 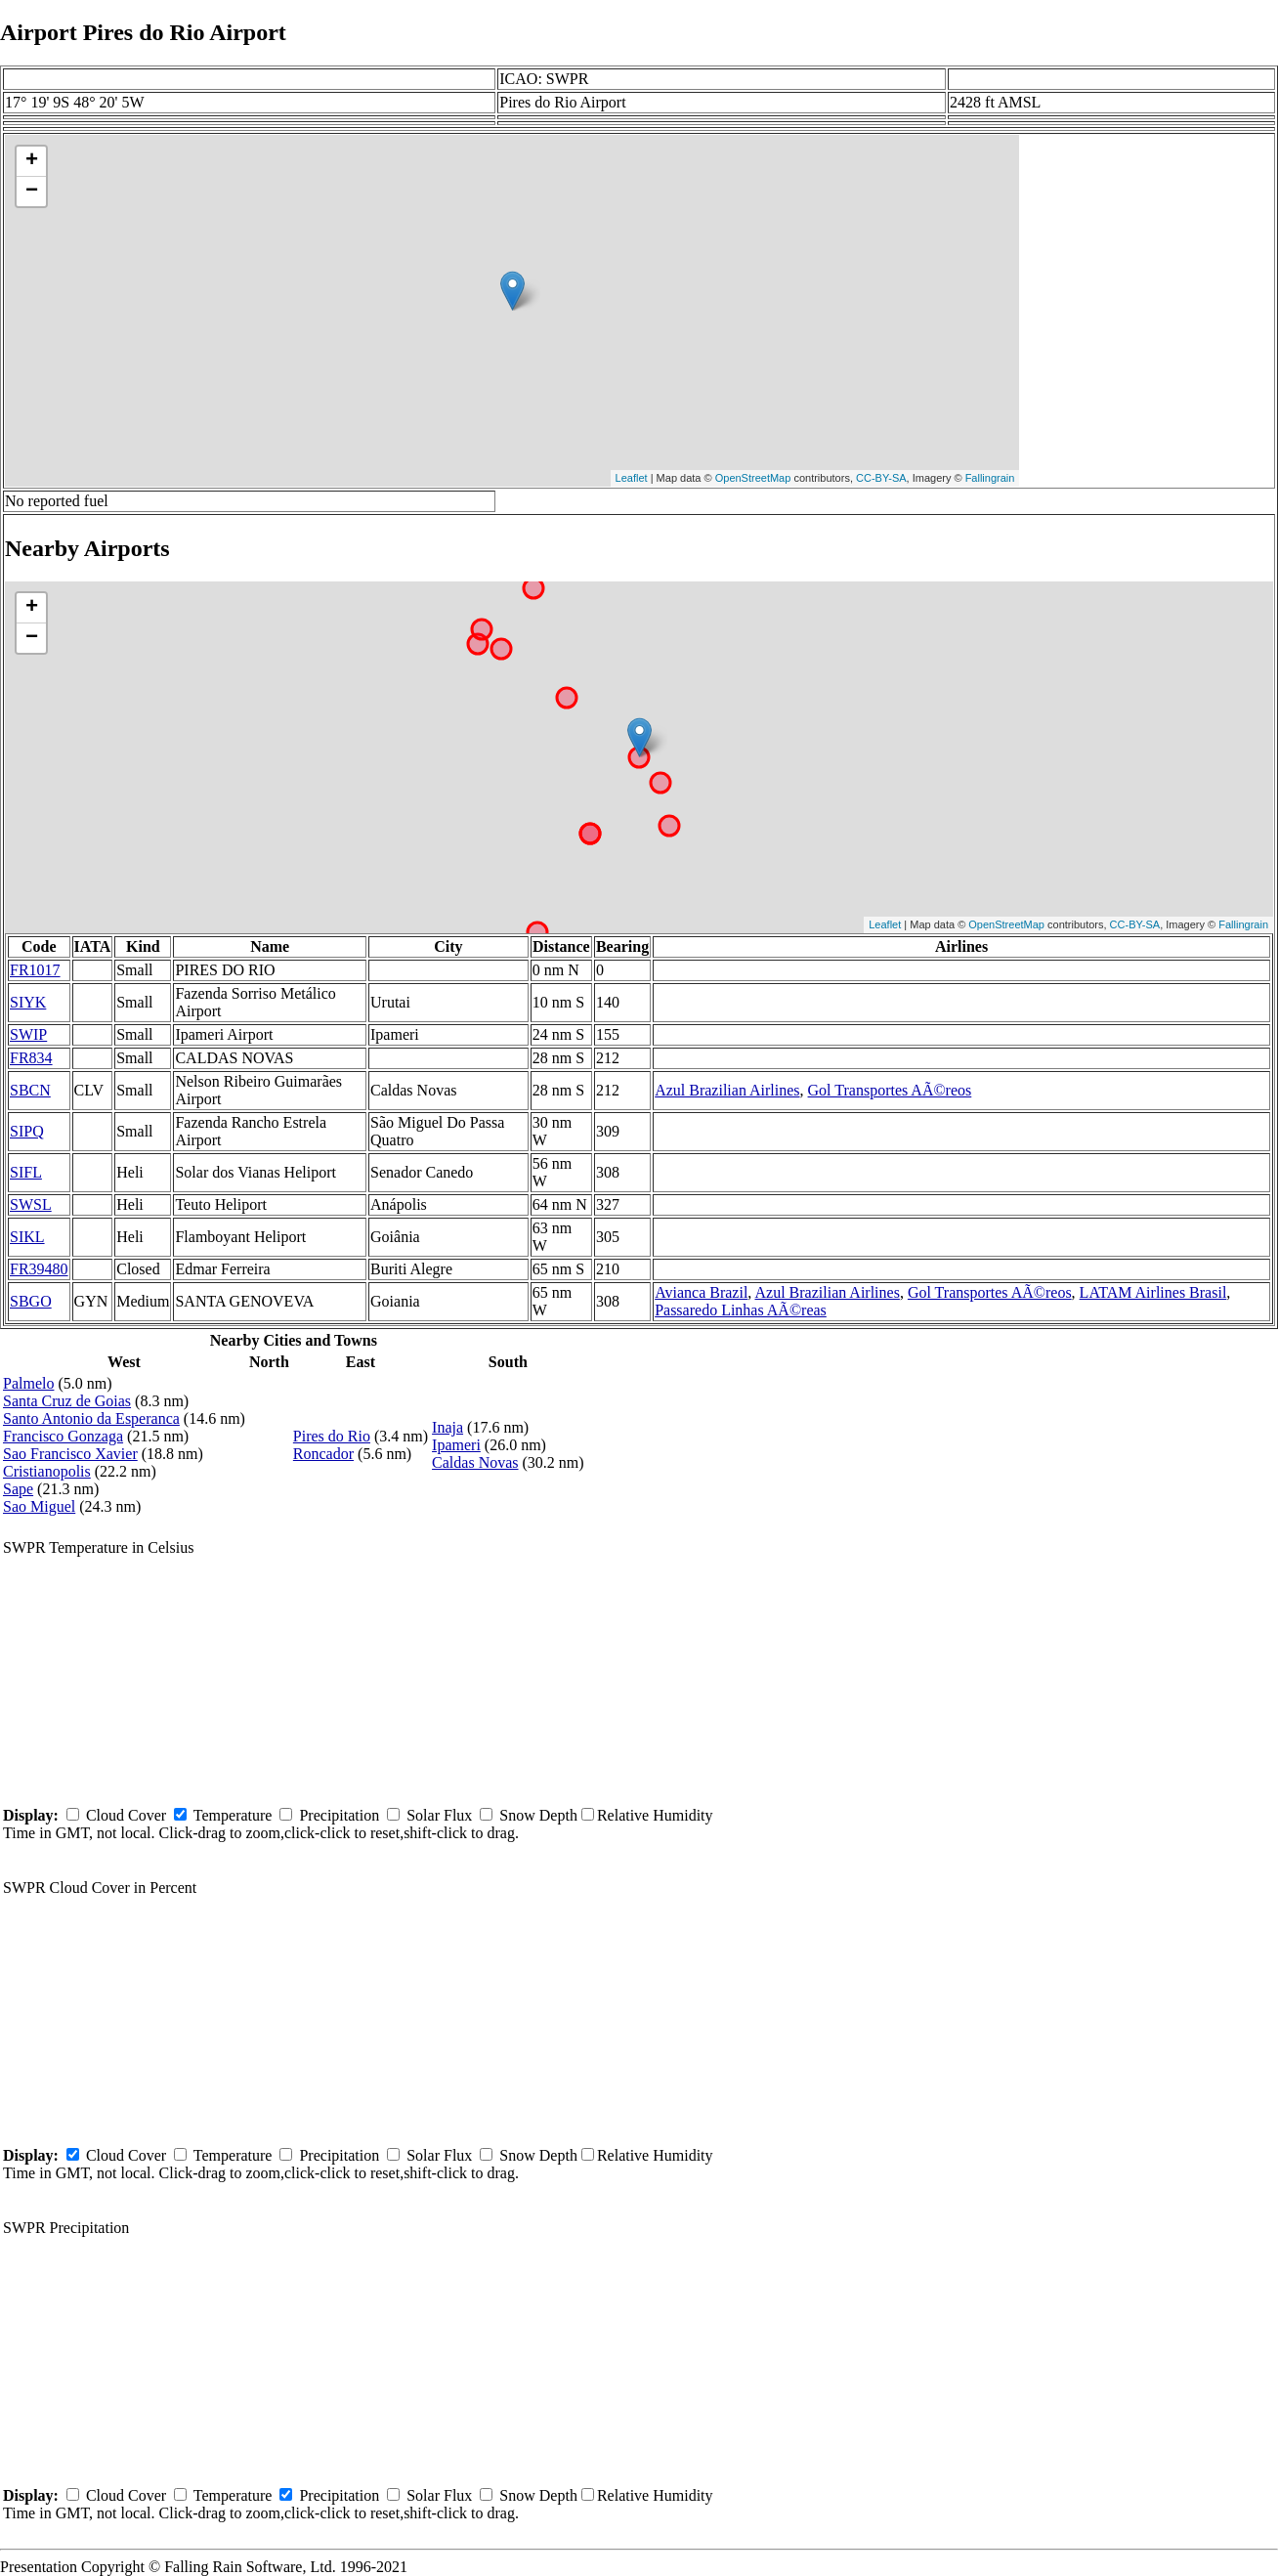 What do you see at coordinates (323, 1453) in the screenshot?
I see `Roncador` at bounding box center [323, 1453].